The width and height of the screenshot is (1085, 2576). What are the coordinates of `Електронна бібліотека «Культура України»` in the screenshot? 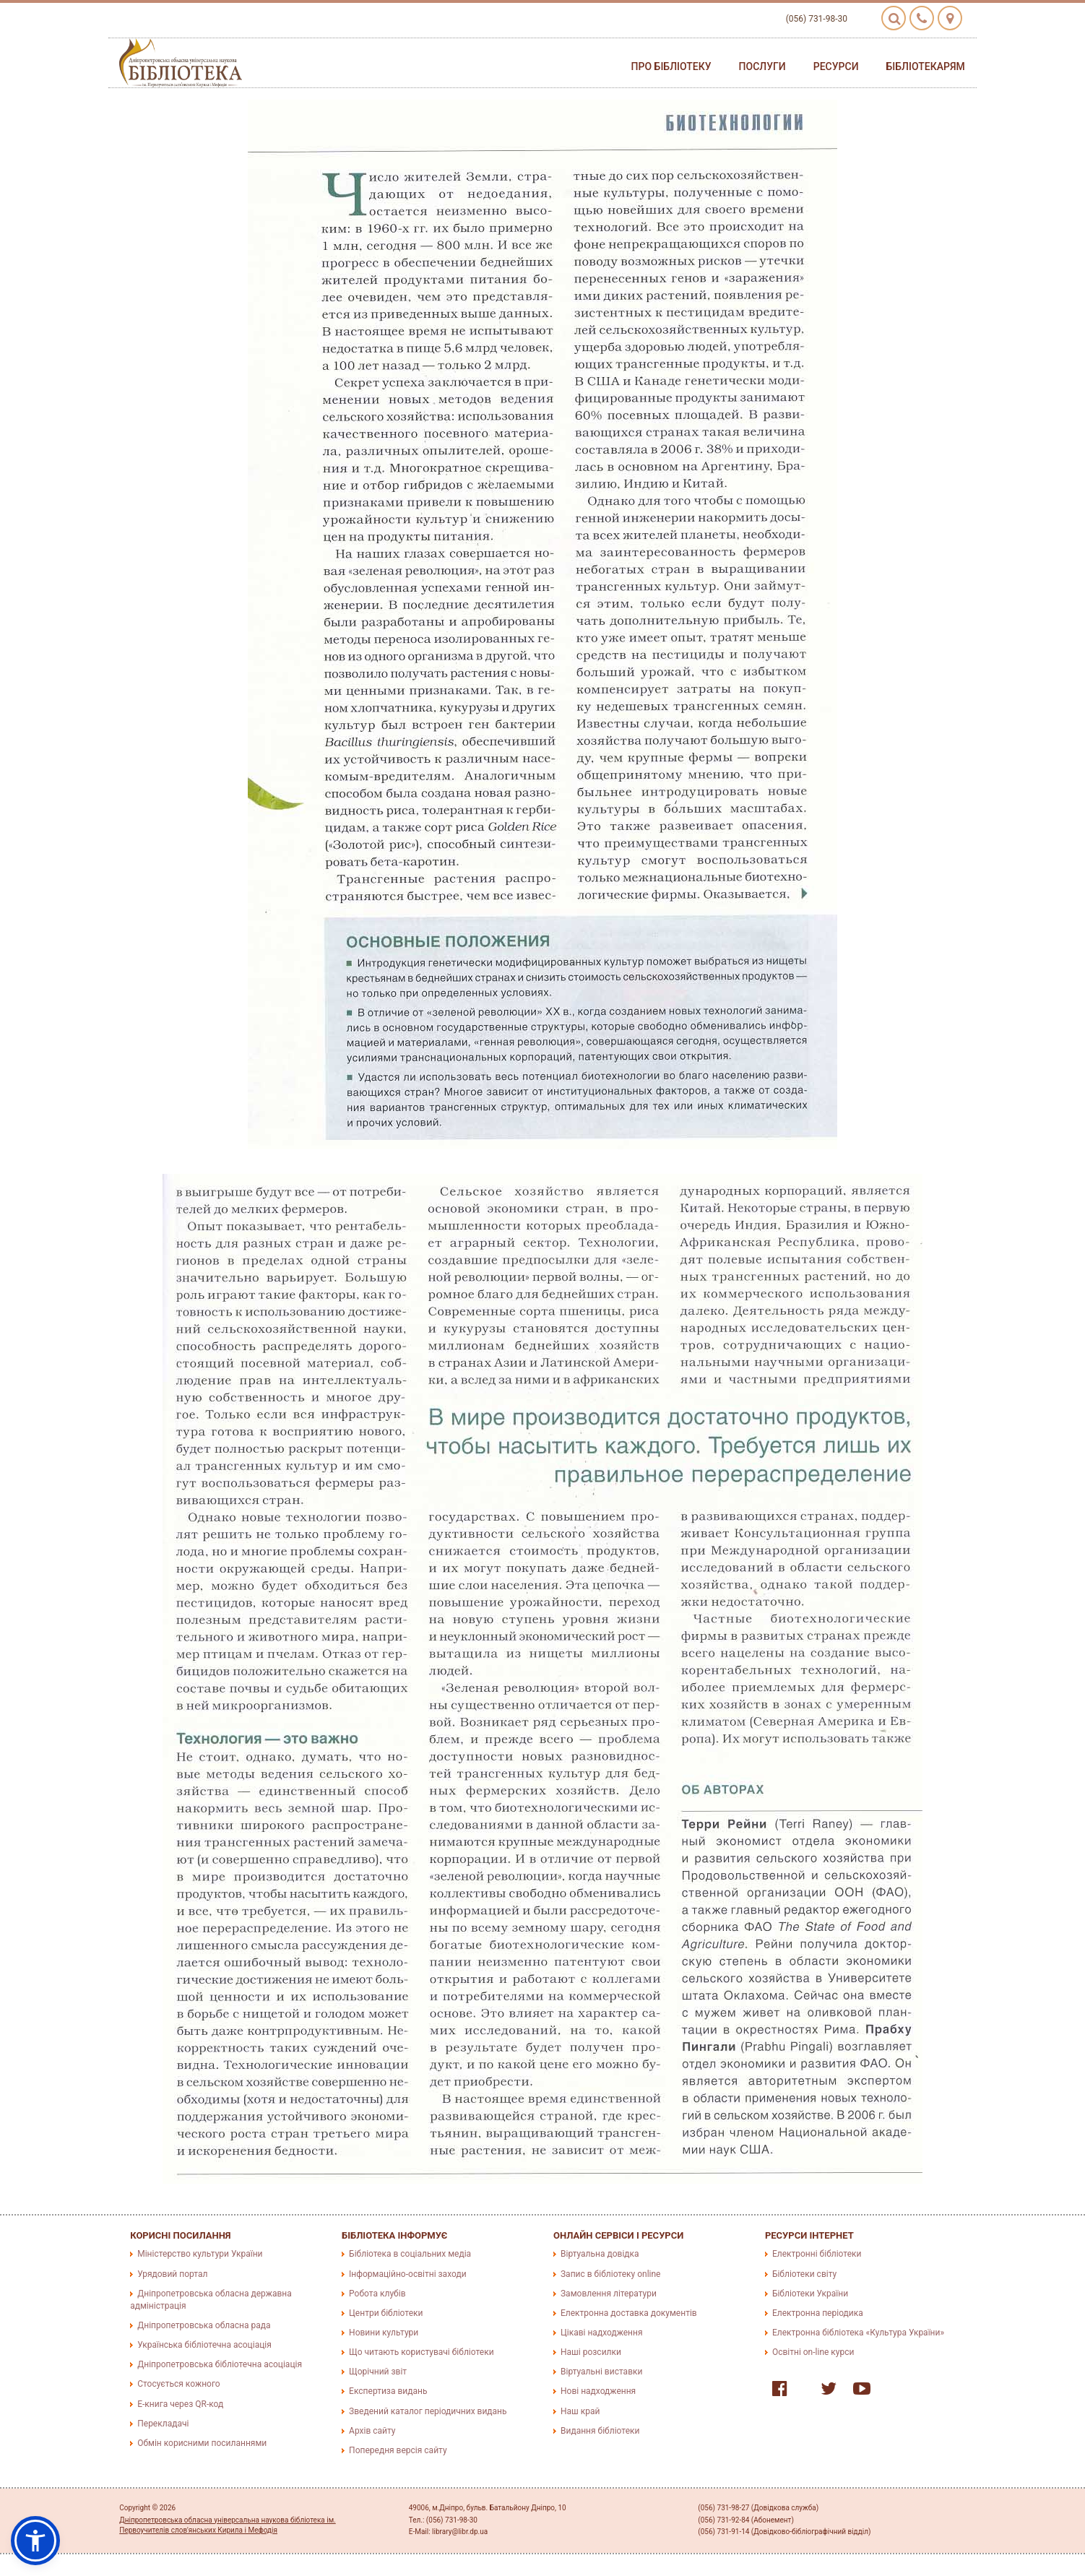 It's located at (858, 2333).